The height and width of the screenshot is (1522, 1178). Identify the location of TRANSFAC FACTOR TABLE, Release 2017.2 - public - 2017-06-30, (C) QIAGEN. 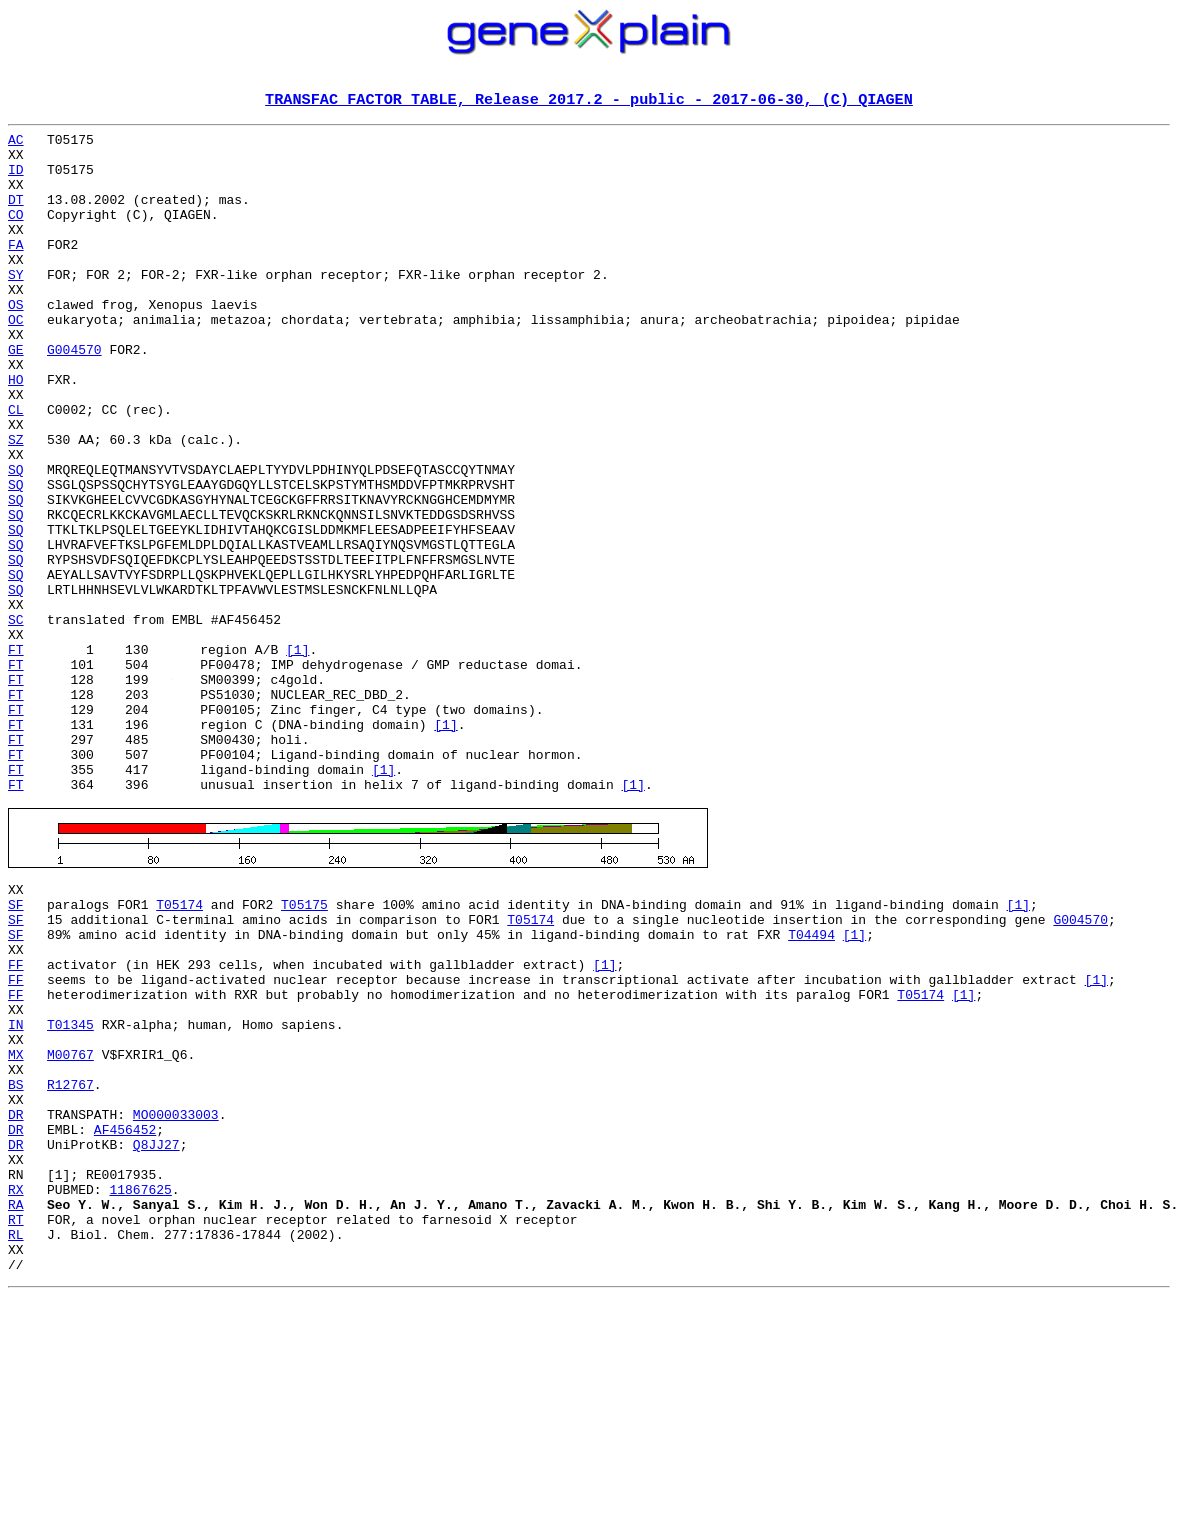
(589, 101).